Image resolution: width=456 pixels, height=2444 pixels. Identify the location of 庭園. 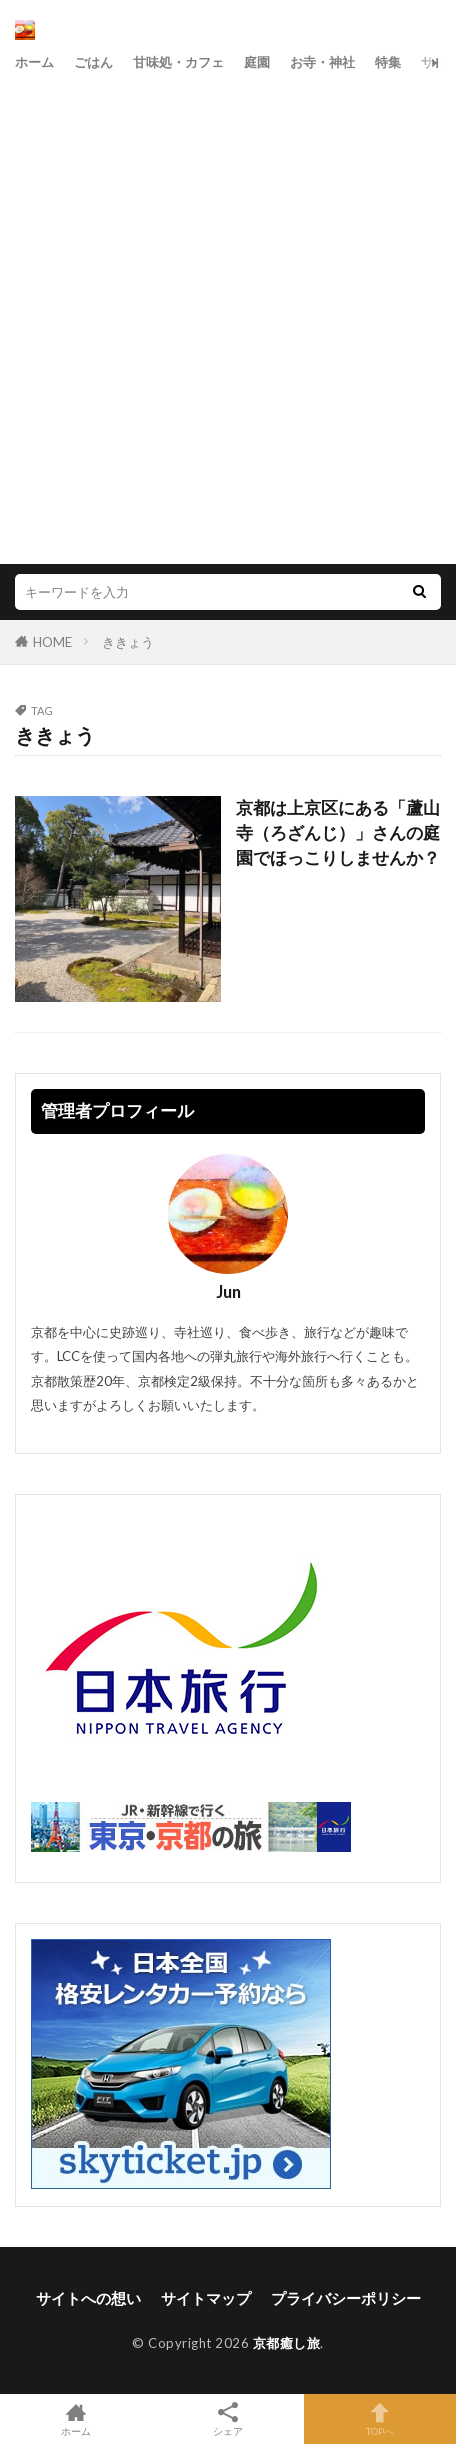
(257, 62).